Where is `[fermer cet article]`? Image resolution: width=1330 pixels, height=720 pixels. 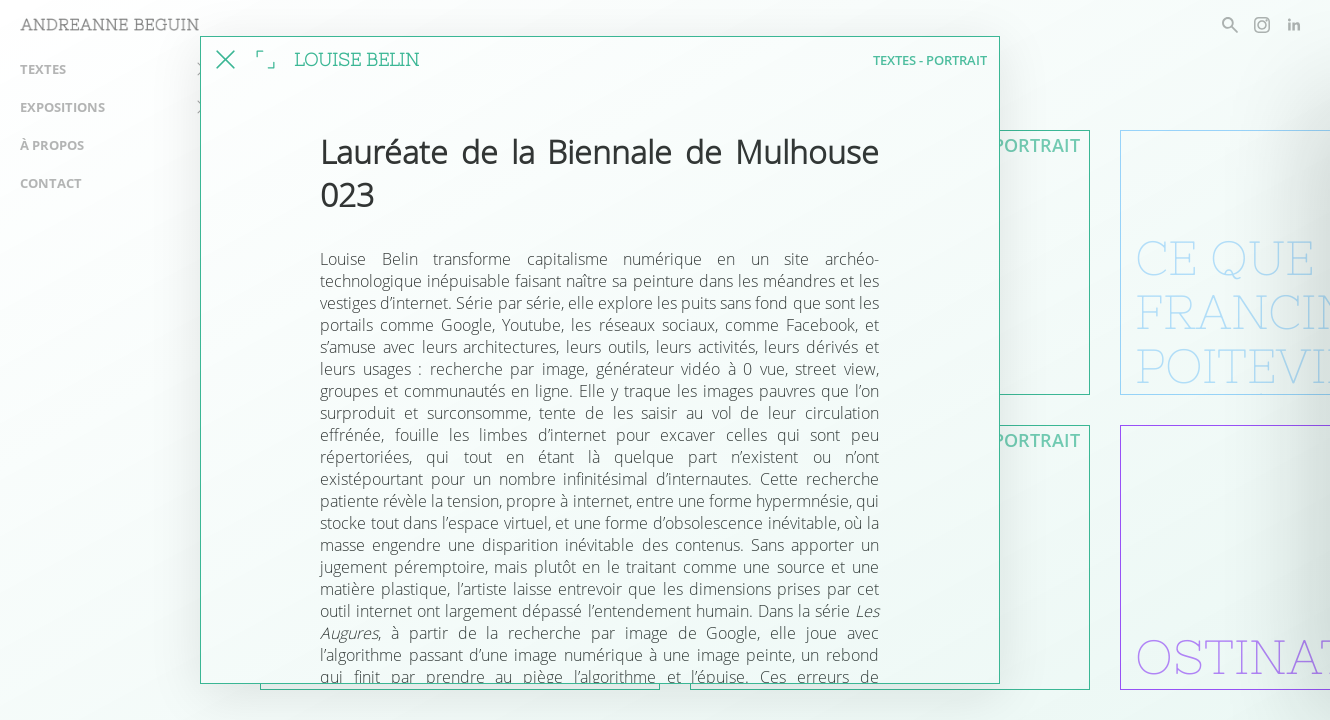 [fermer cet article] is located at coordinates (225, 59).